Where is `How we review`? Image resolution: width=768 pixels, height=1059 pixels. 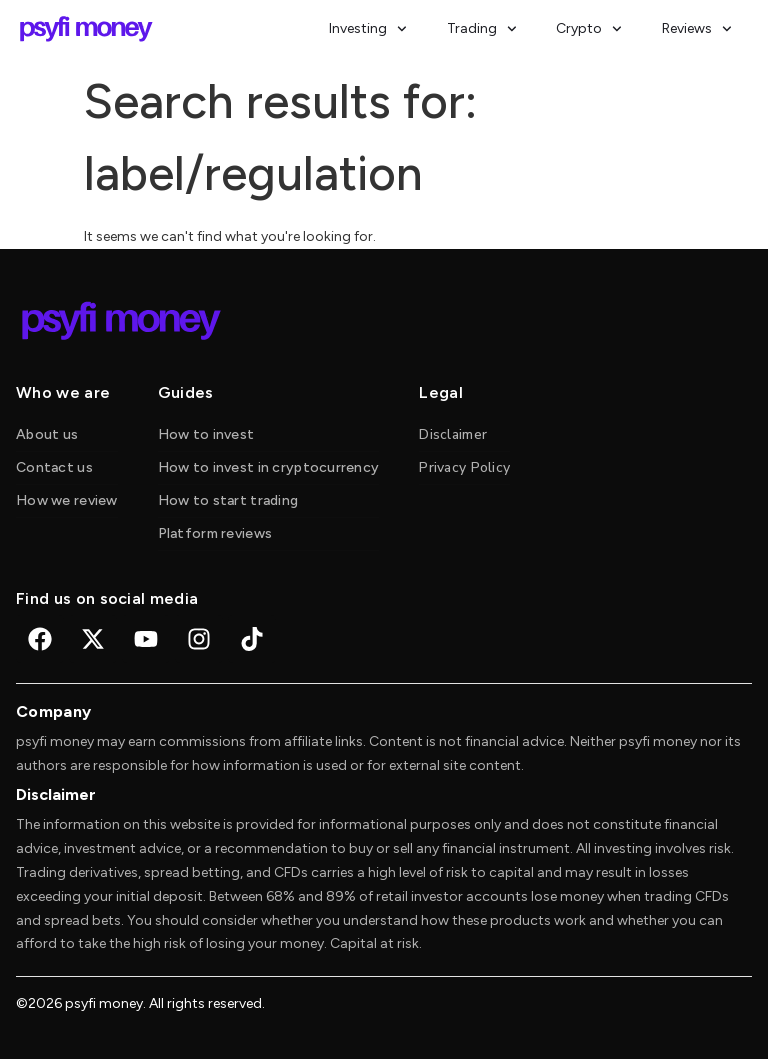
How we review is located at coordinates (67, 500).